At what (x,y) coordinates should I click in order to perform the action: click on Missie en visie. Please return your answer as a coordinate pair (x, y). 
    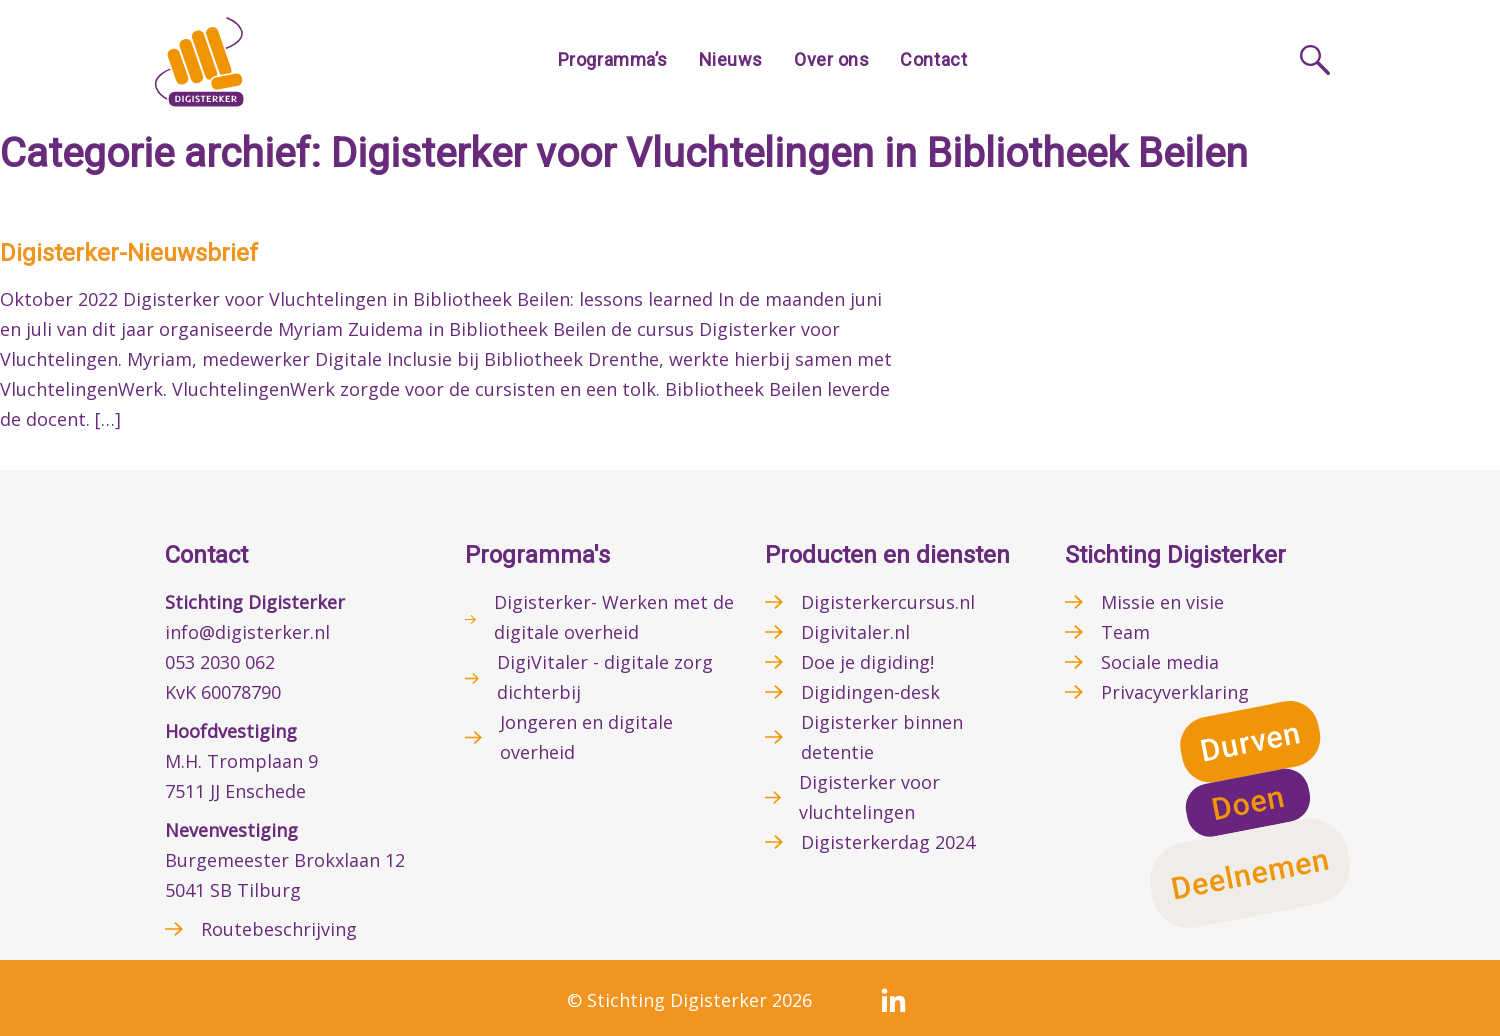
    Looking at the image, I should click on (1162, 602).